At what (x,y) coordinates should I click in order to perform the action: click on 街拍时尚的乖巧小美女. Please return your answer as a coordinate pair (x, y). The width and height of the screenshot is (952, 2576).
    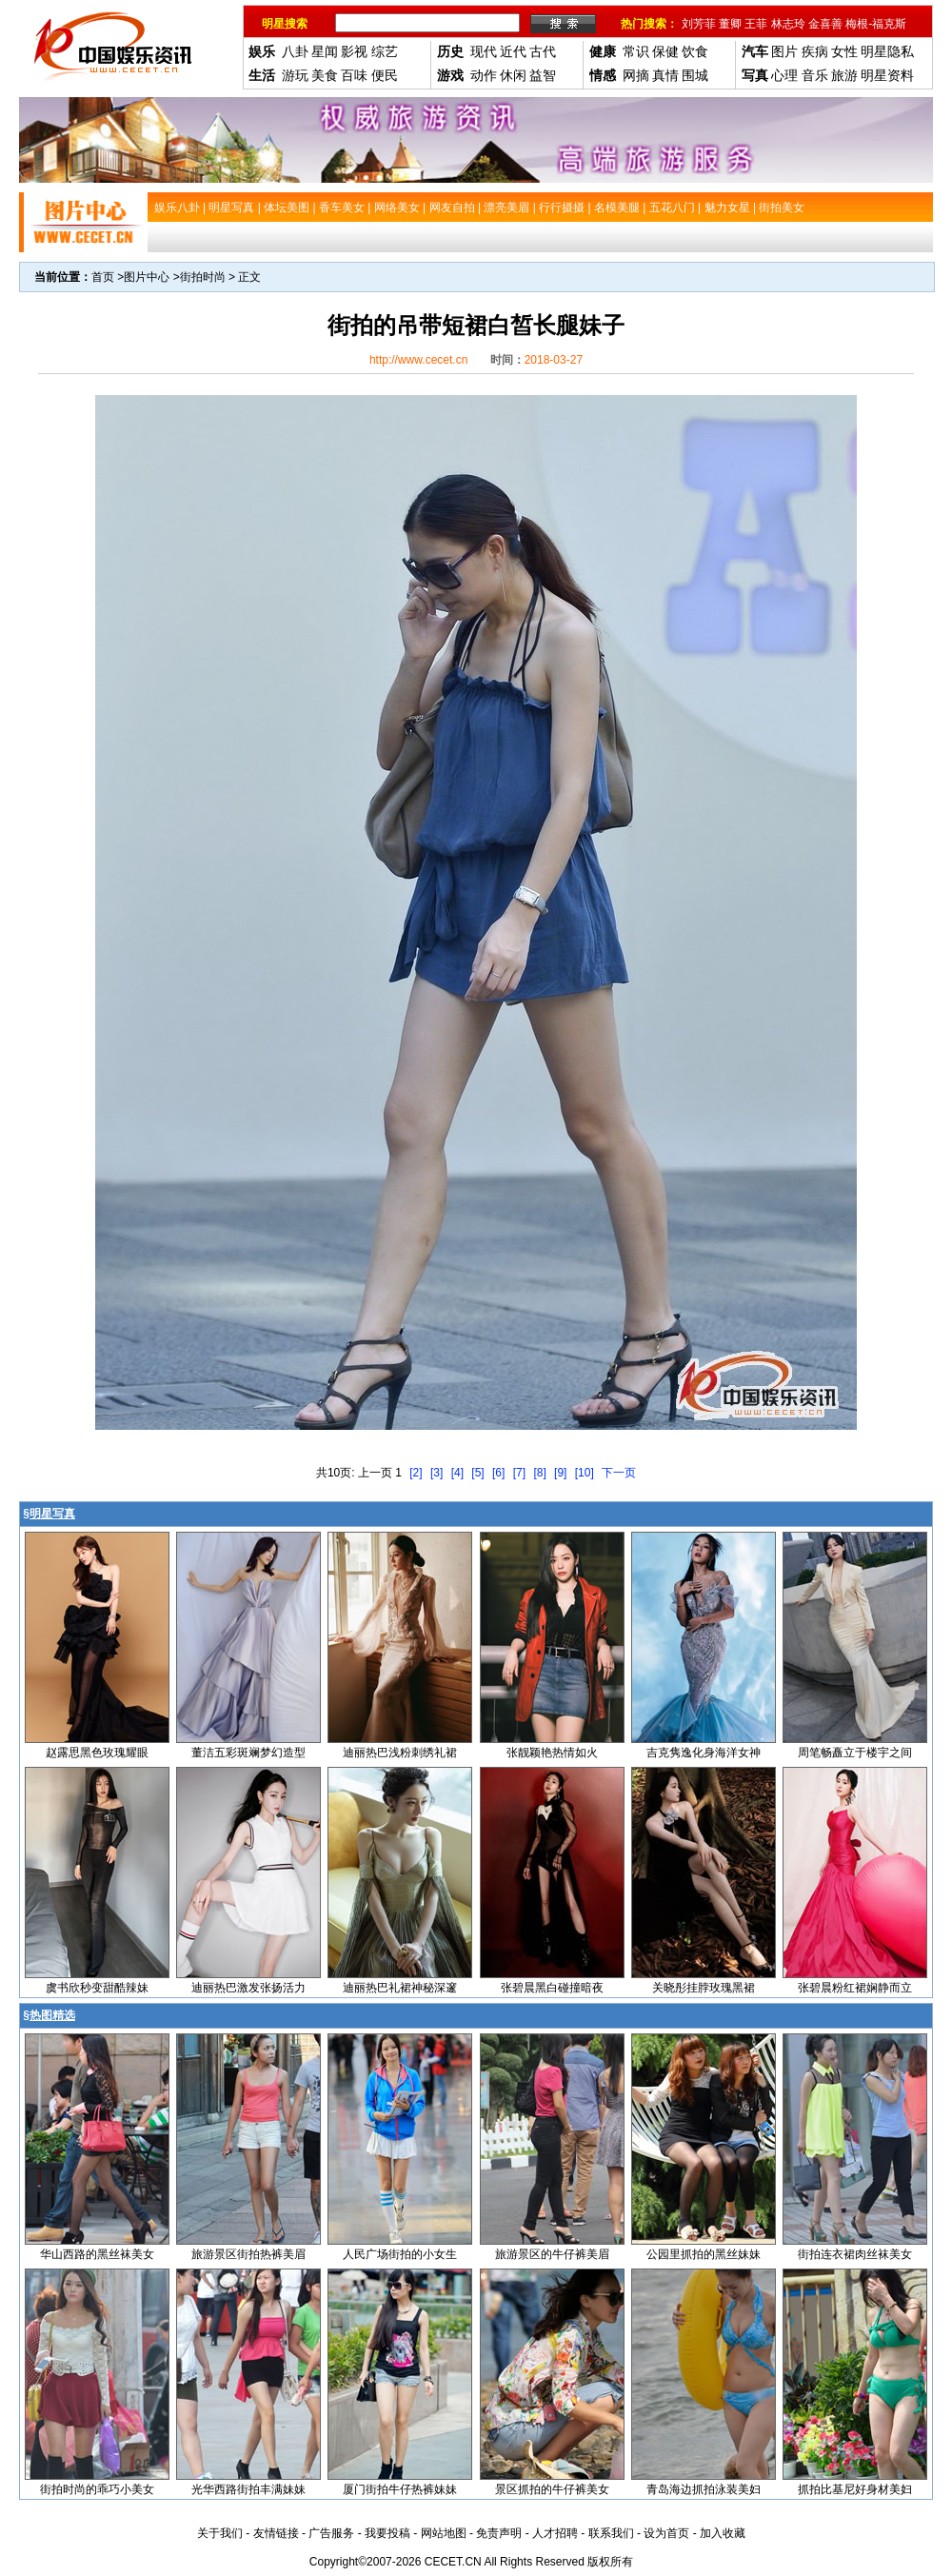
    Looking at the image, I should click on (97, 2489).